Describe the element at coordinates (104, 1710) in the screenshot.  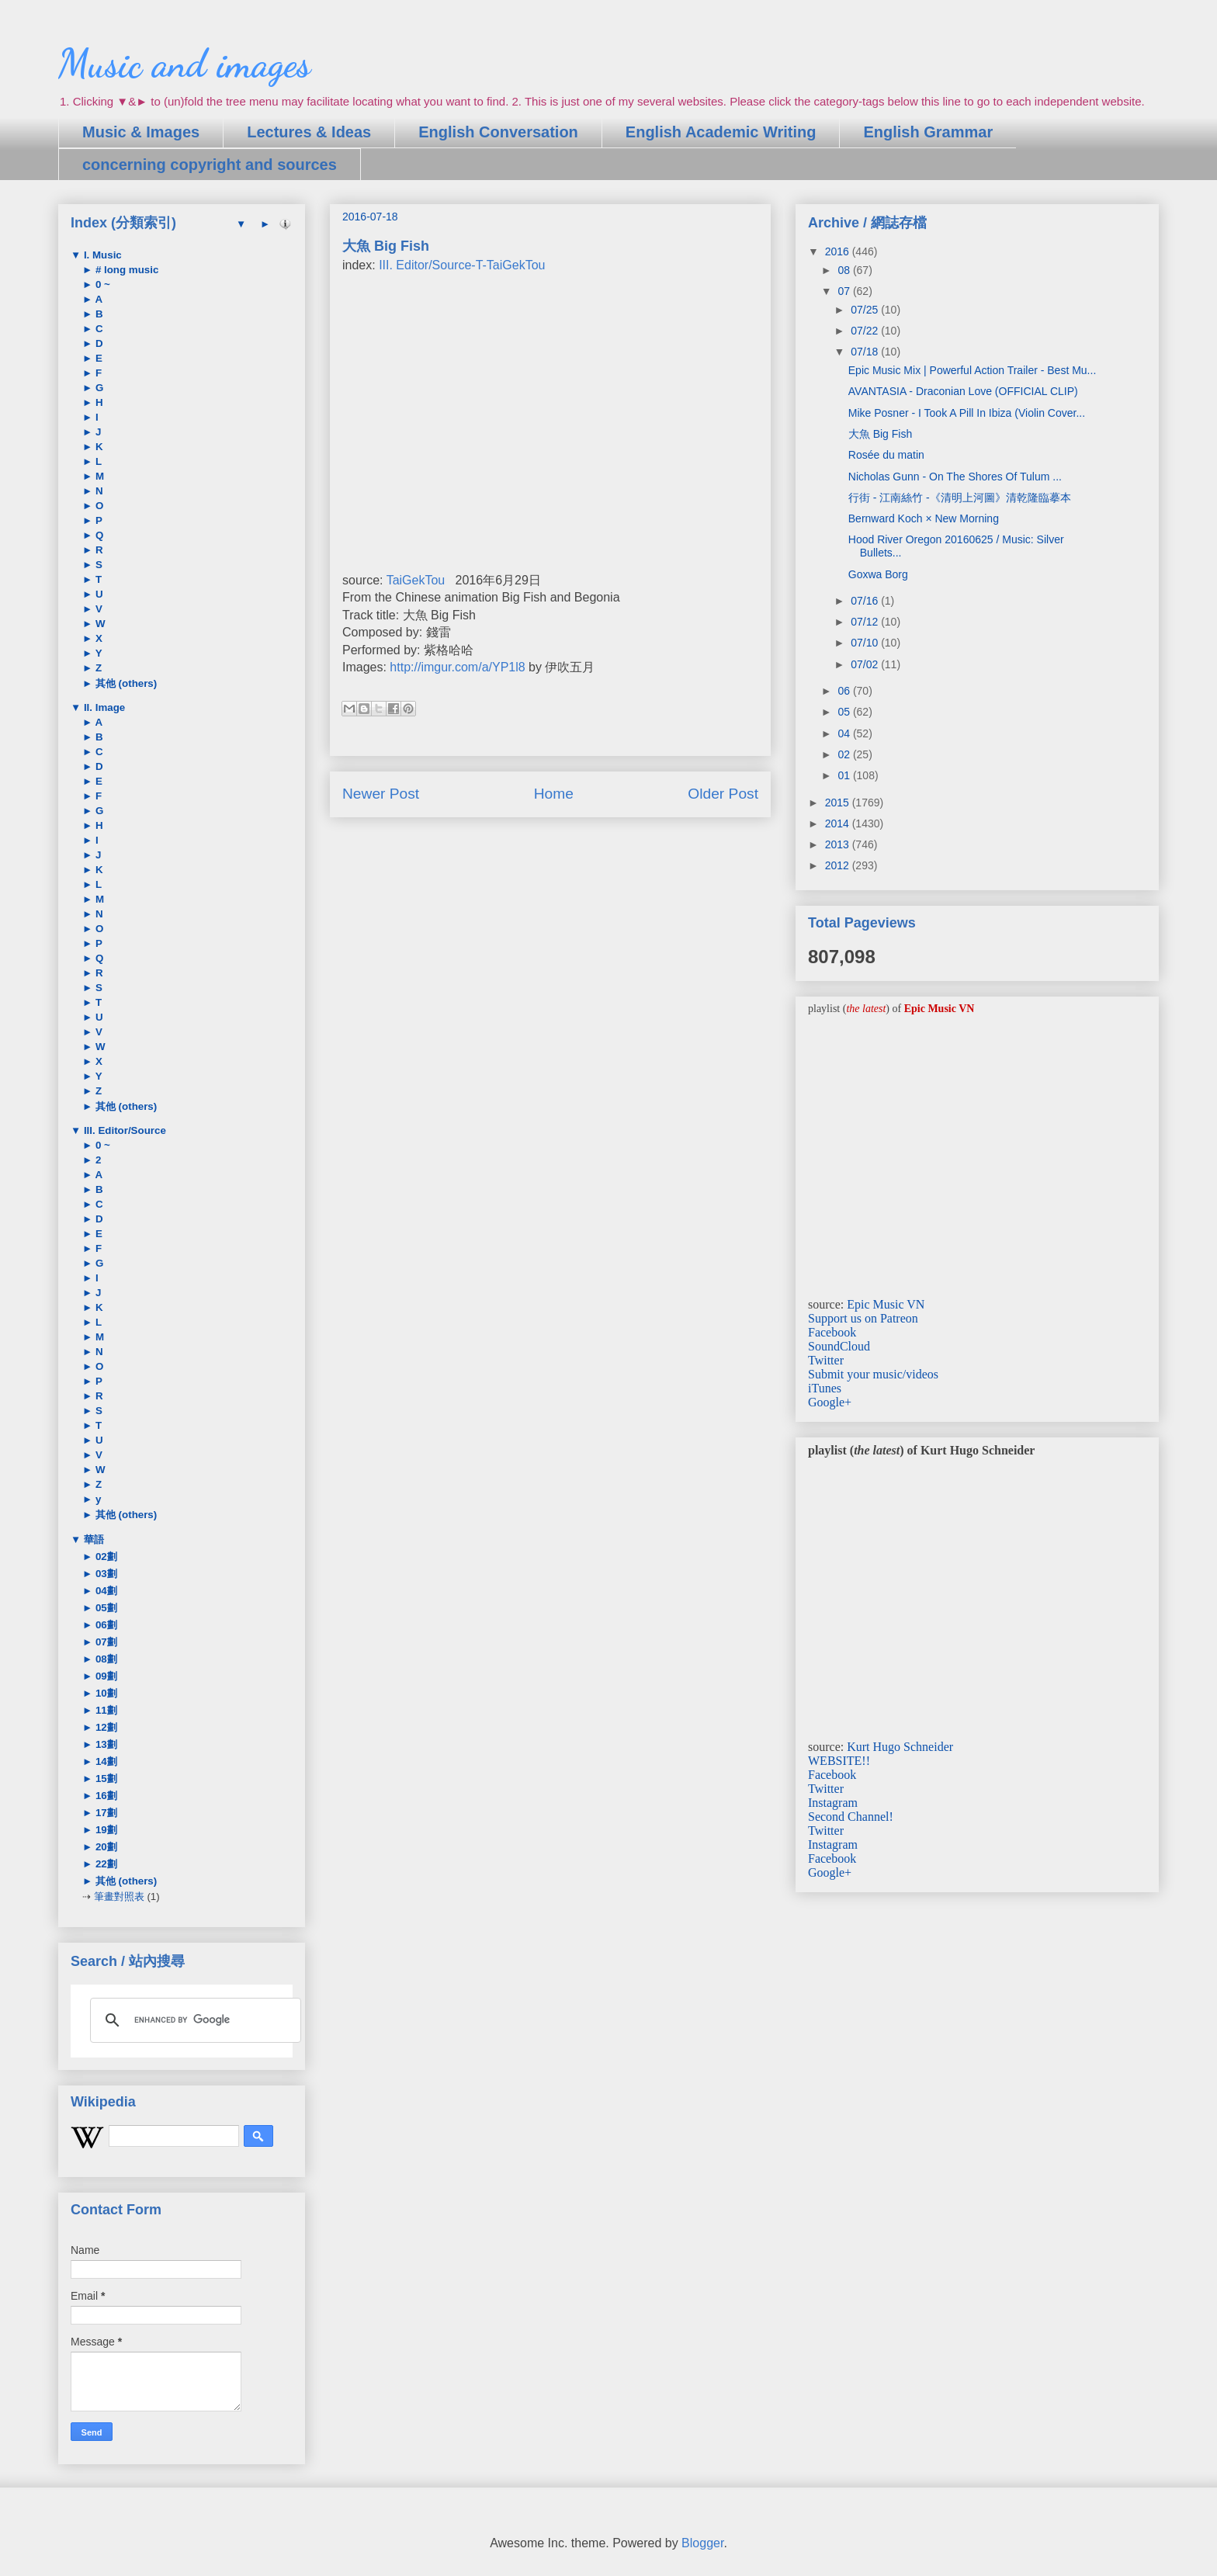
I see `11劃` at that location.